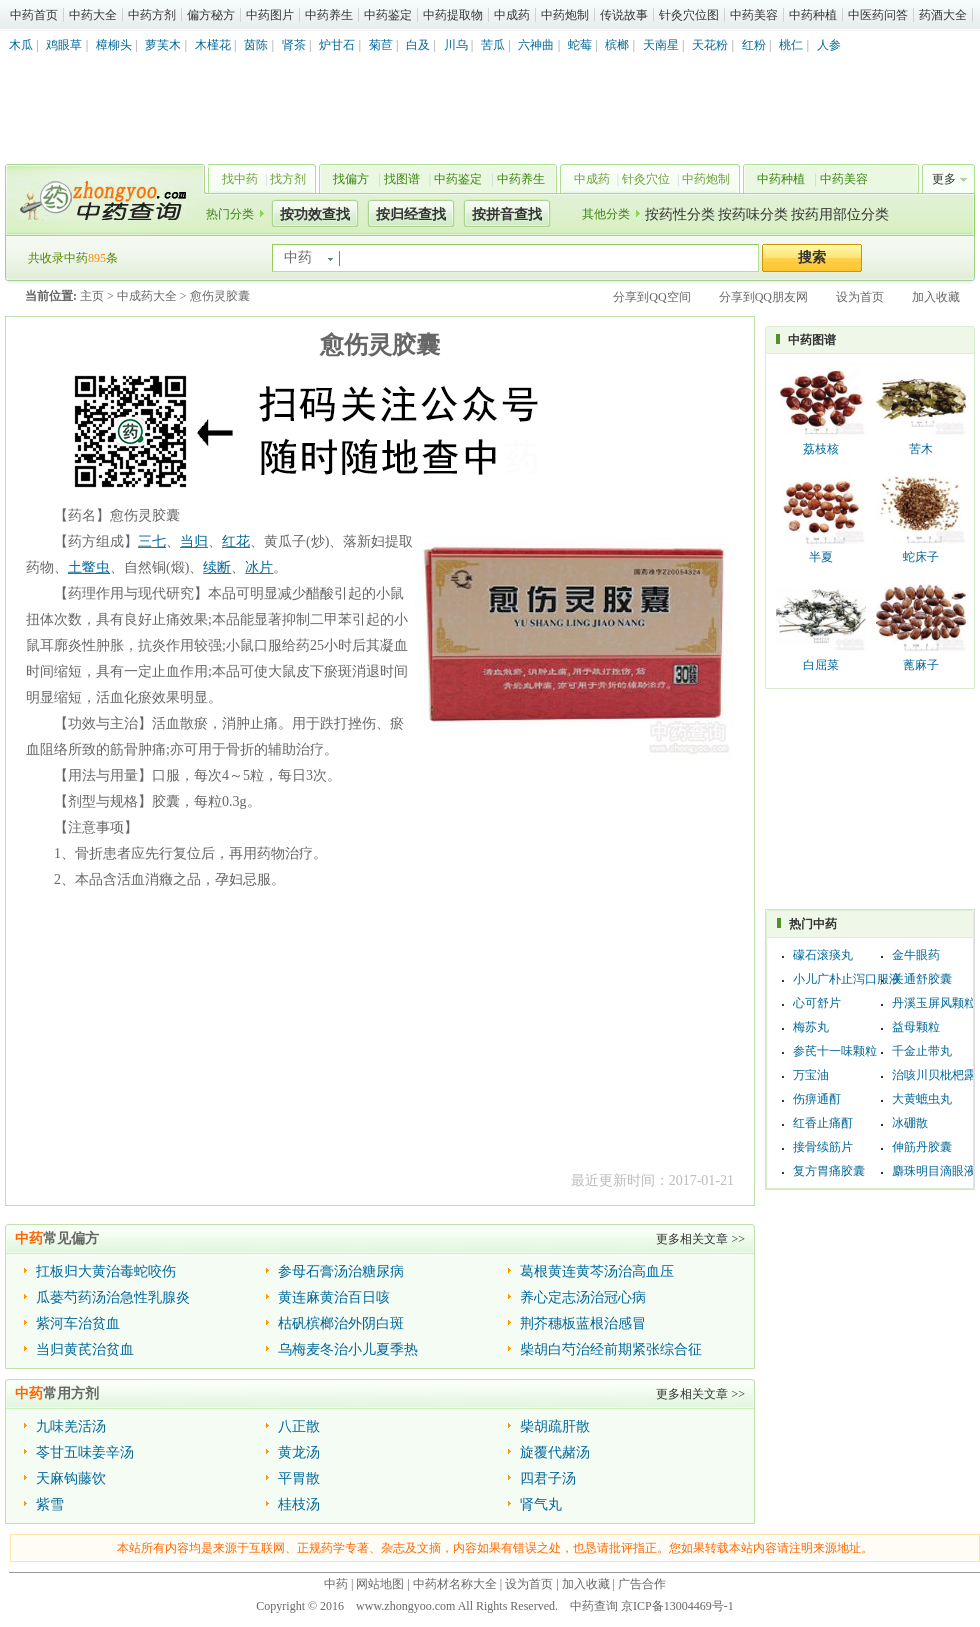 This screenshot has height=1627, width=980. What do you see at coordinates (512, 15) in the screenshot?
I see `中成药` at bounding box center [512, 15].